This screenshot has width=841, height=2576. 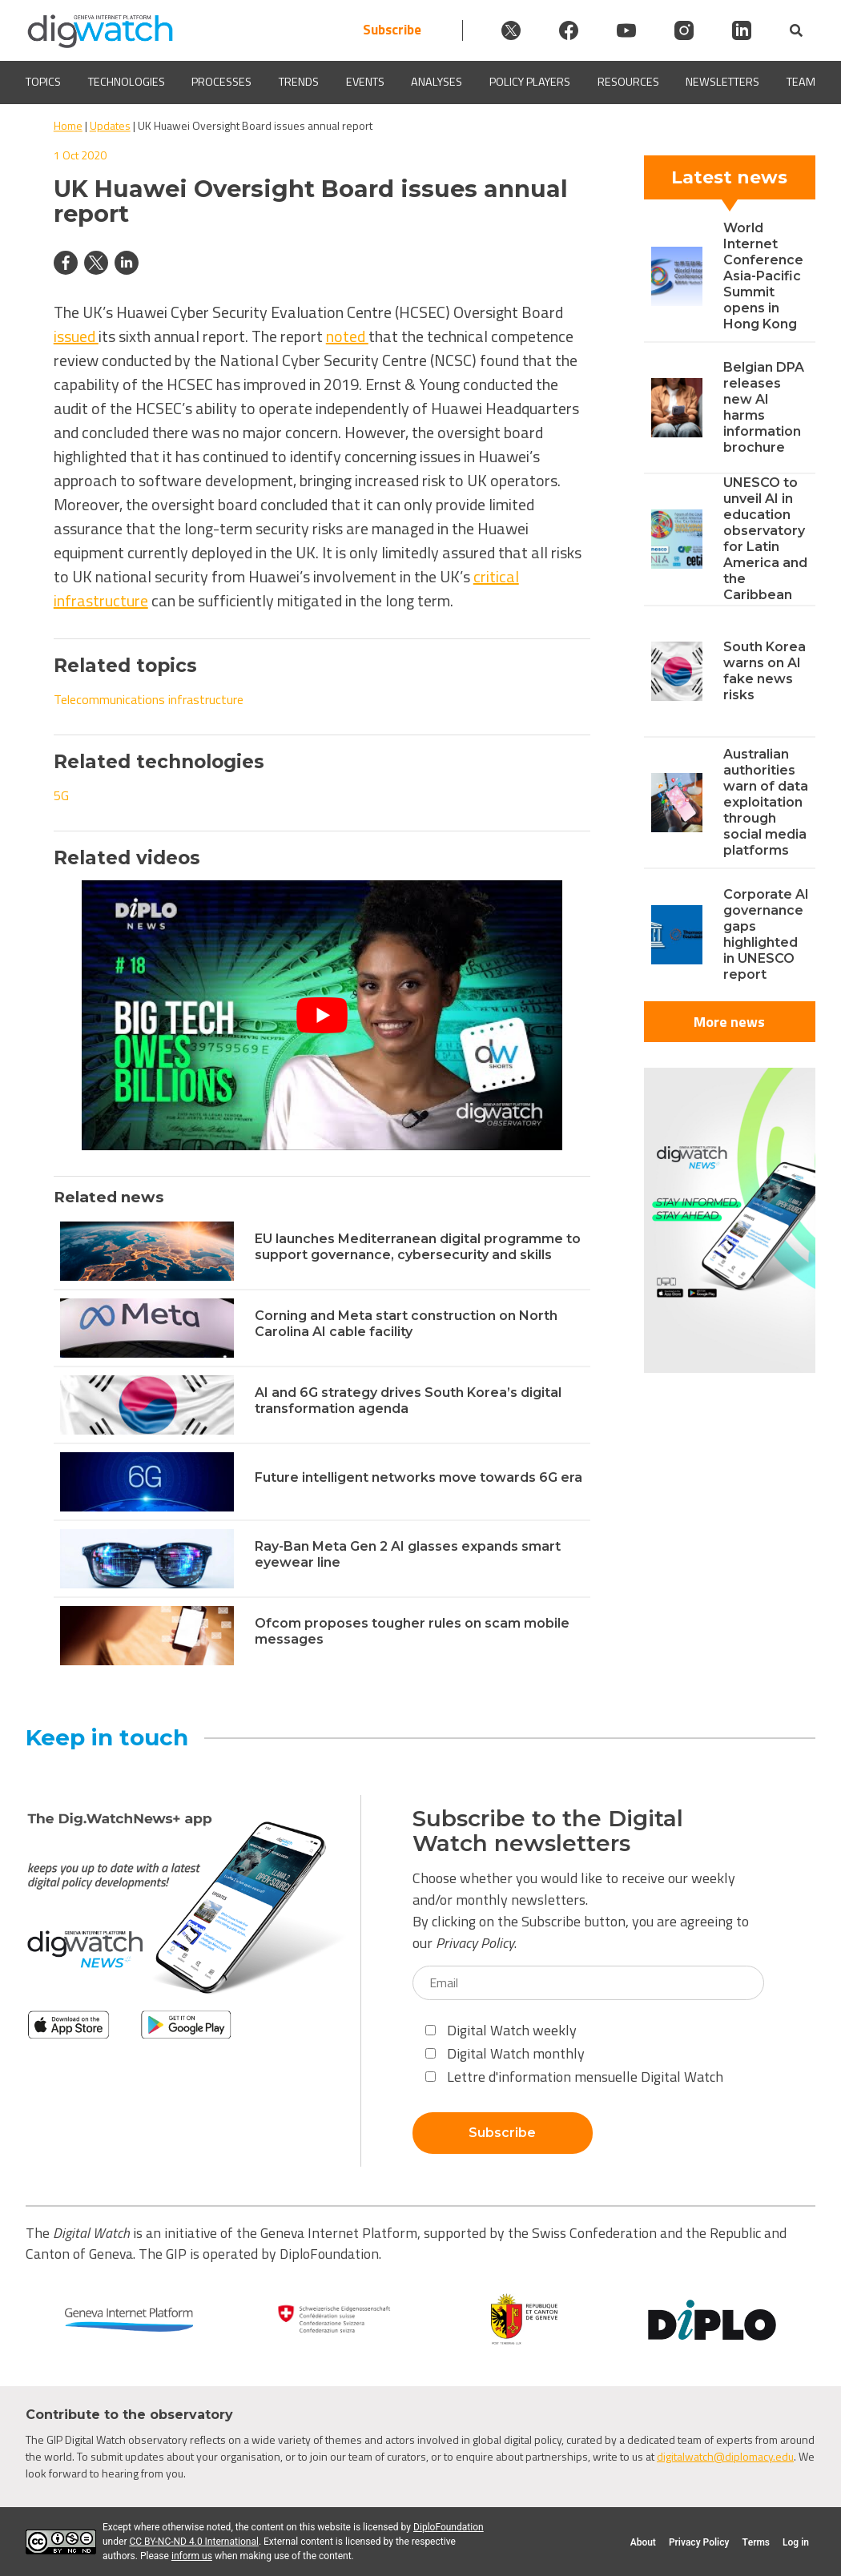 I want to click on Home, so click(x=68, y=125).